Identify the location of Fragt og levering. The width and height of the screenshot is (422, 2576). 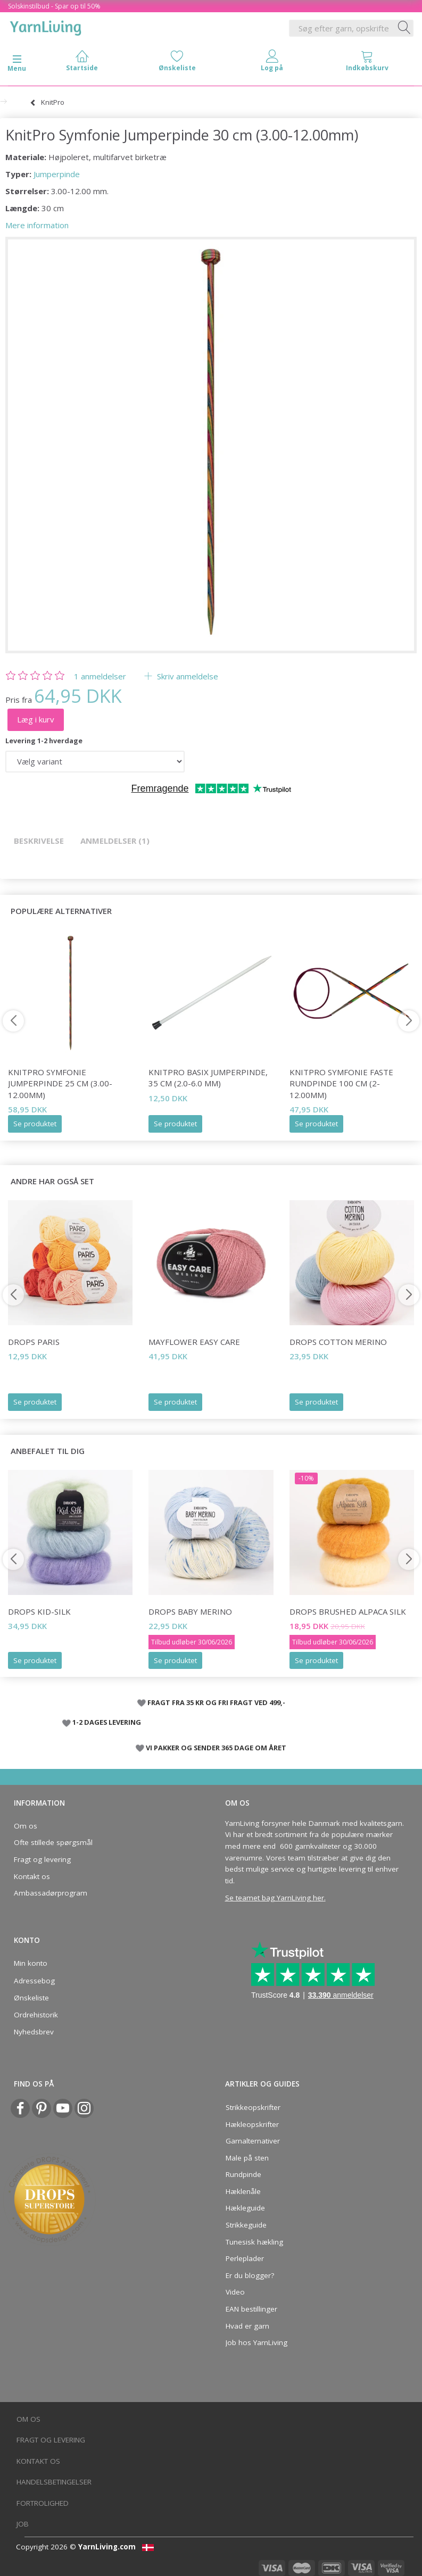
(42, 1859).